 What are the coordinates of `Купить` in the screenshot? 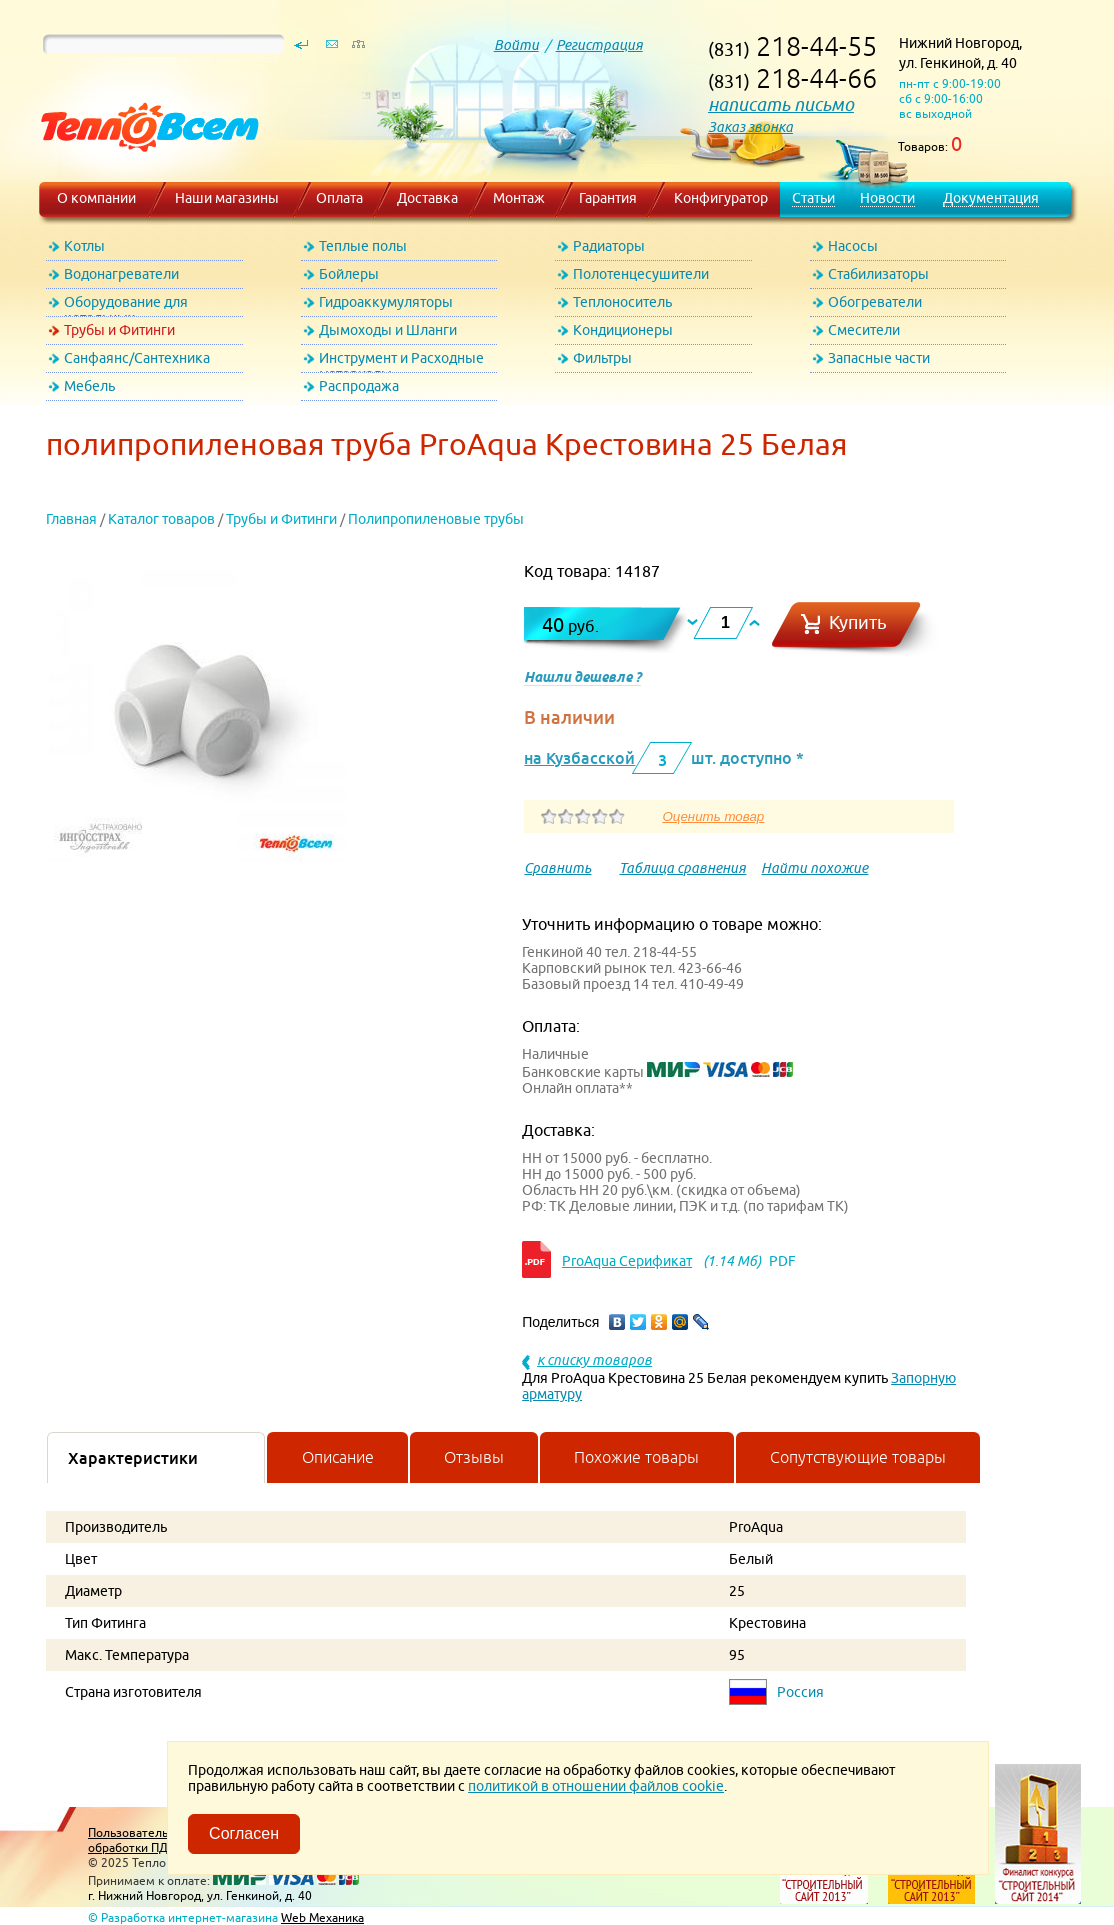 It's located at (858, 622).